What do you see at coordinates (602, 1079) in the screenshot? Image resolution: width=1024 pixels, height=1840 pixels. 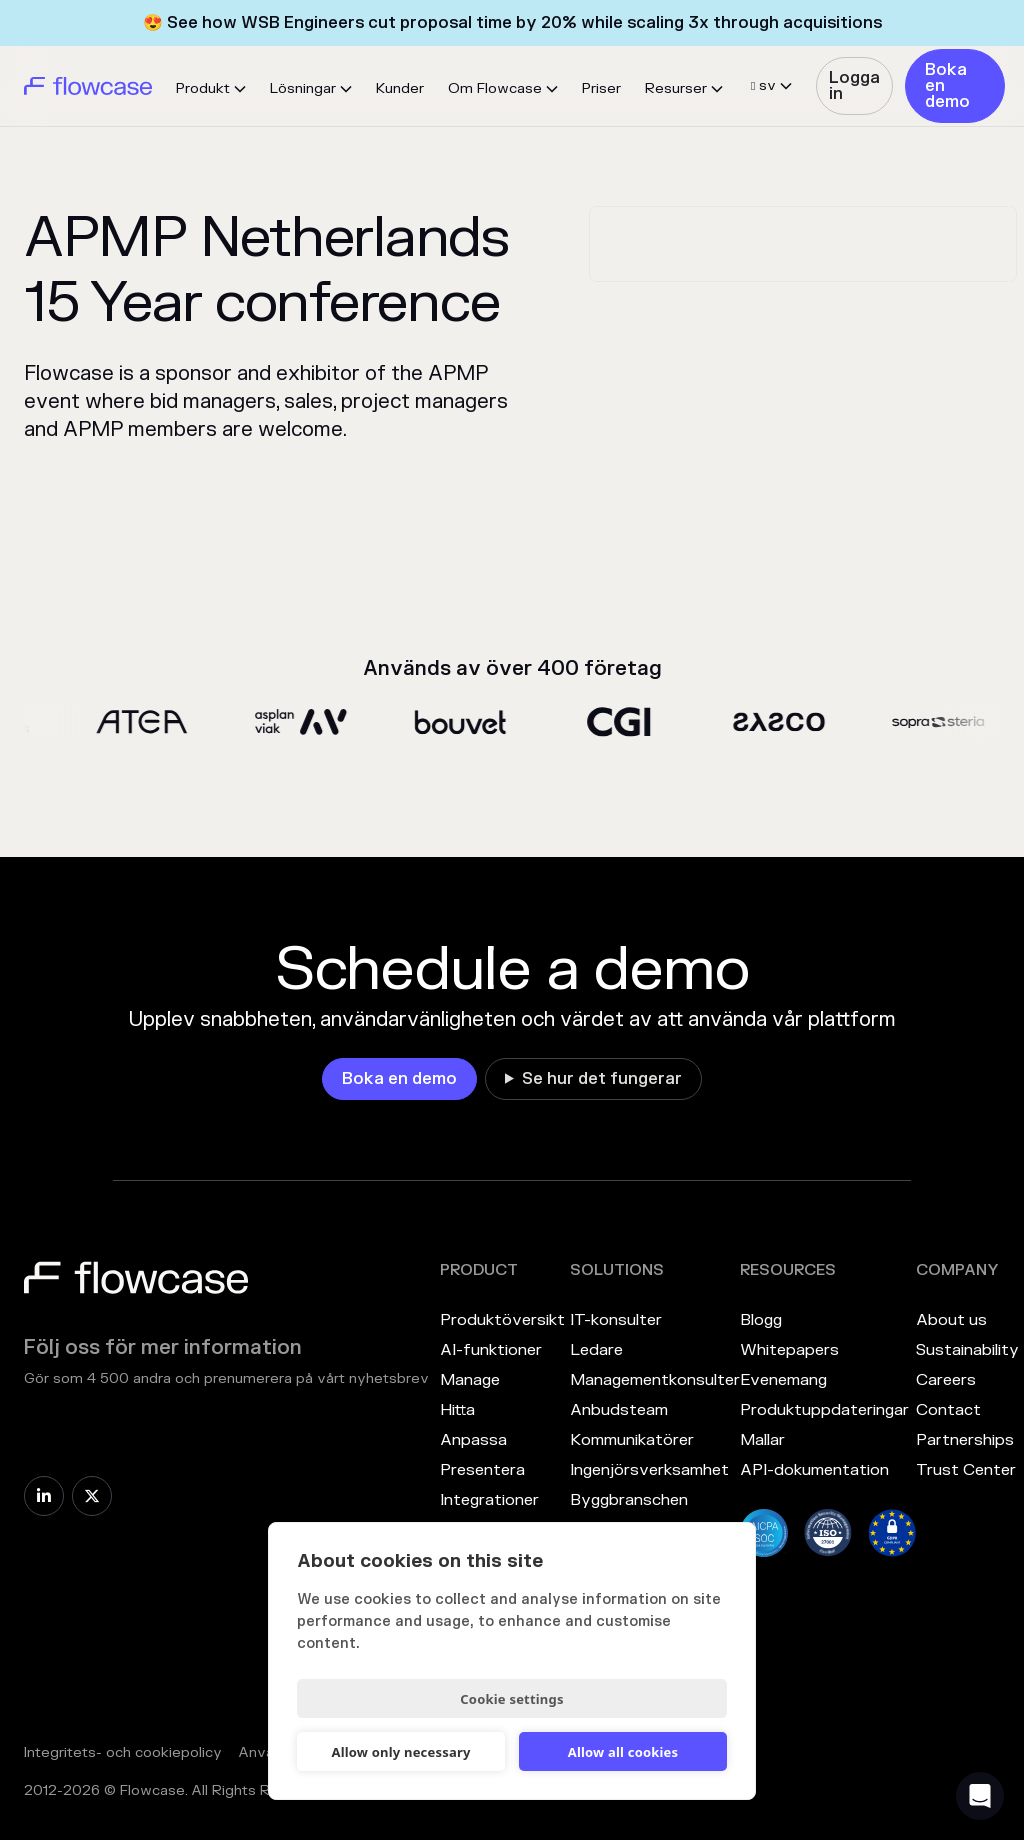 I see `Se hur det fungerar` at bounding box center [602, 1079].